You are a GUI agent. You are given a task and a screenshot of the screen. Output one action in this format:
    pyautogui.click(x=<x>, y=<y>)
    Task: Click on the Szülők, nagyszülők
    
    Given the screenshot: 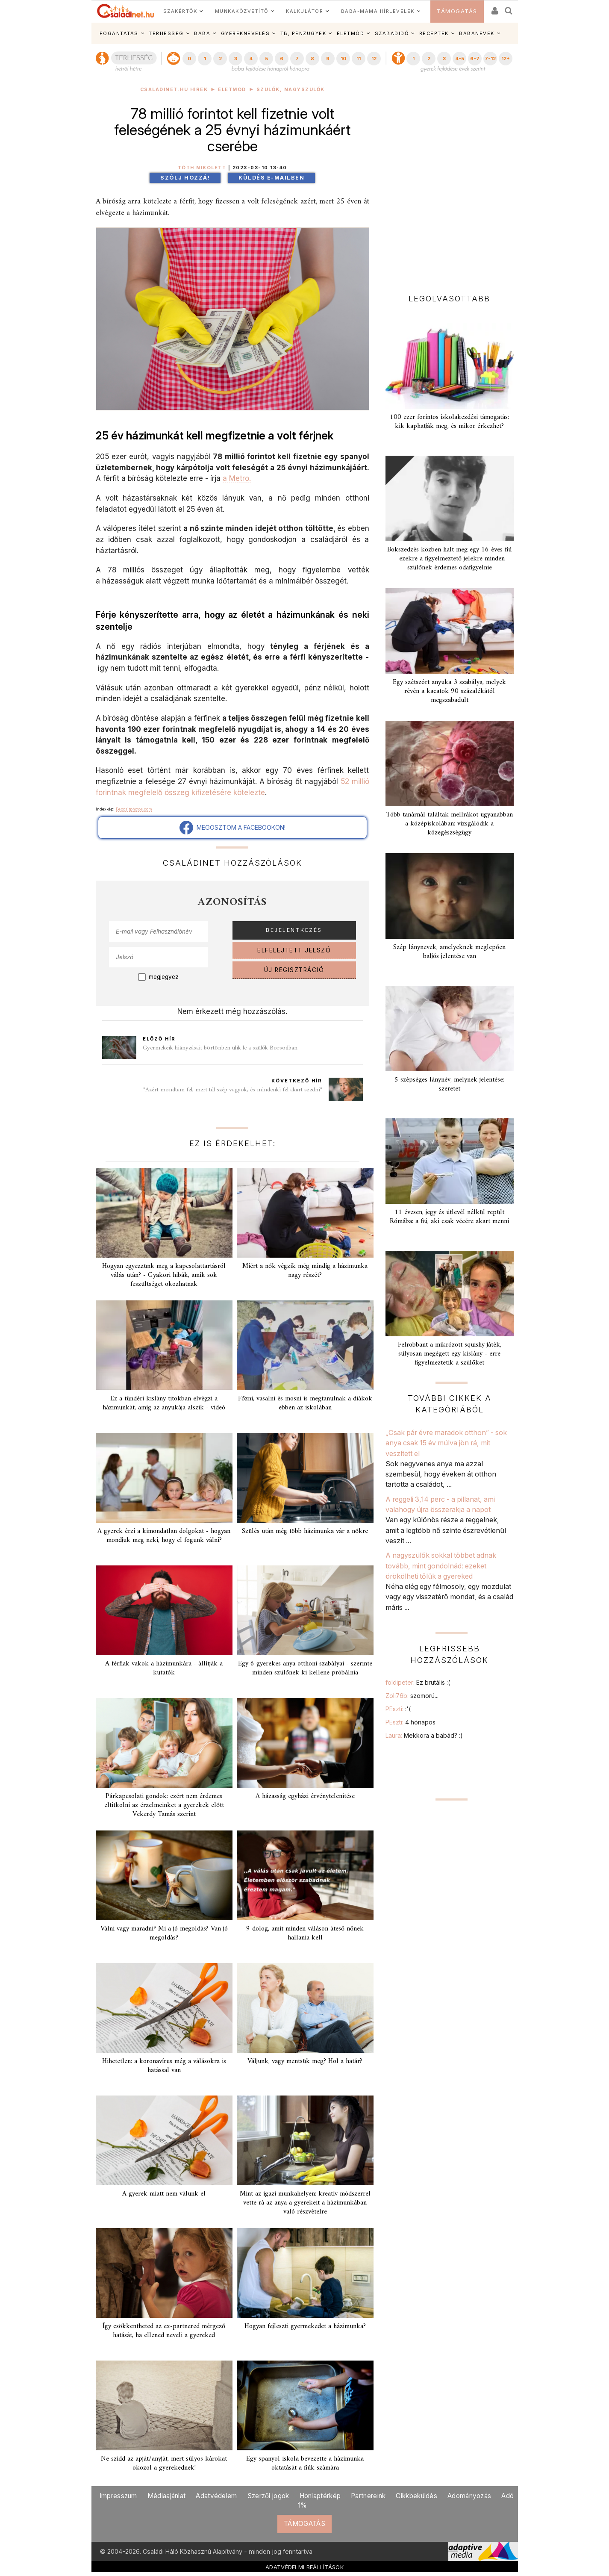 What is the action you would take?
    pyautogui.click(x=290, y=89)
    